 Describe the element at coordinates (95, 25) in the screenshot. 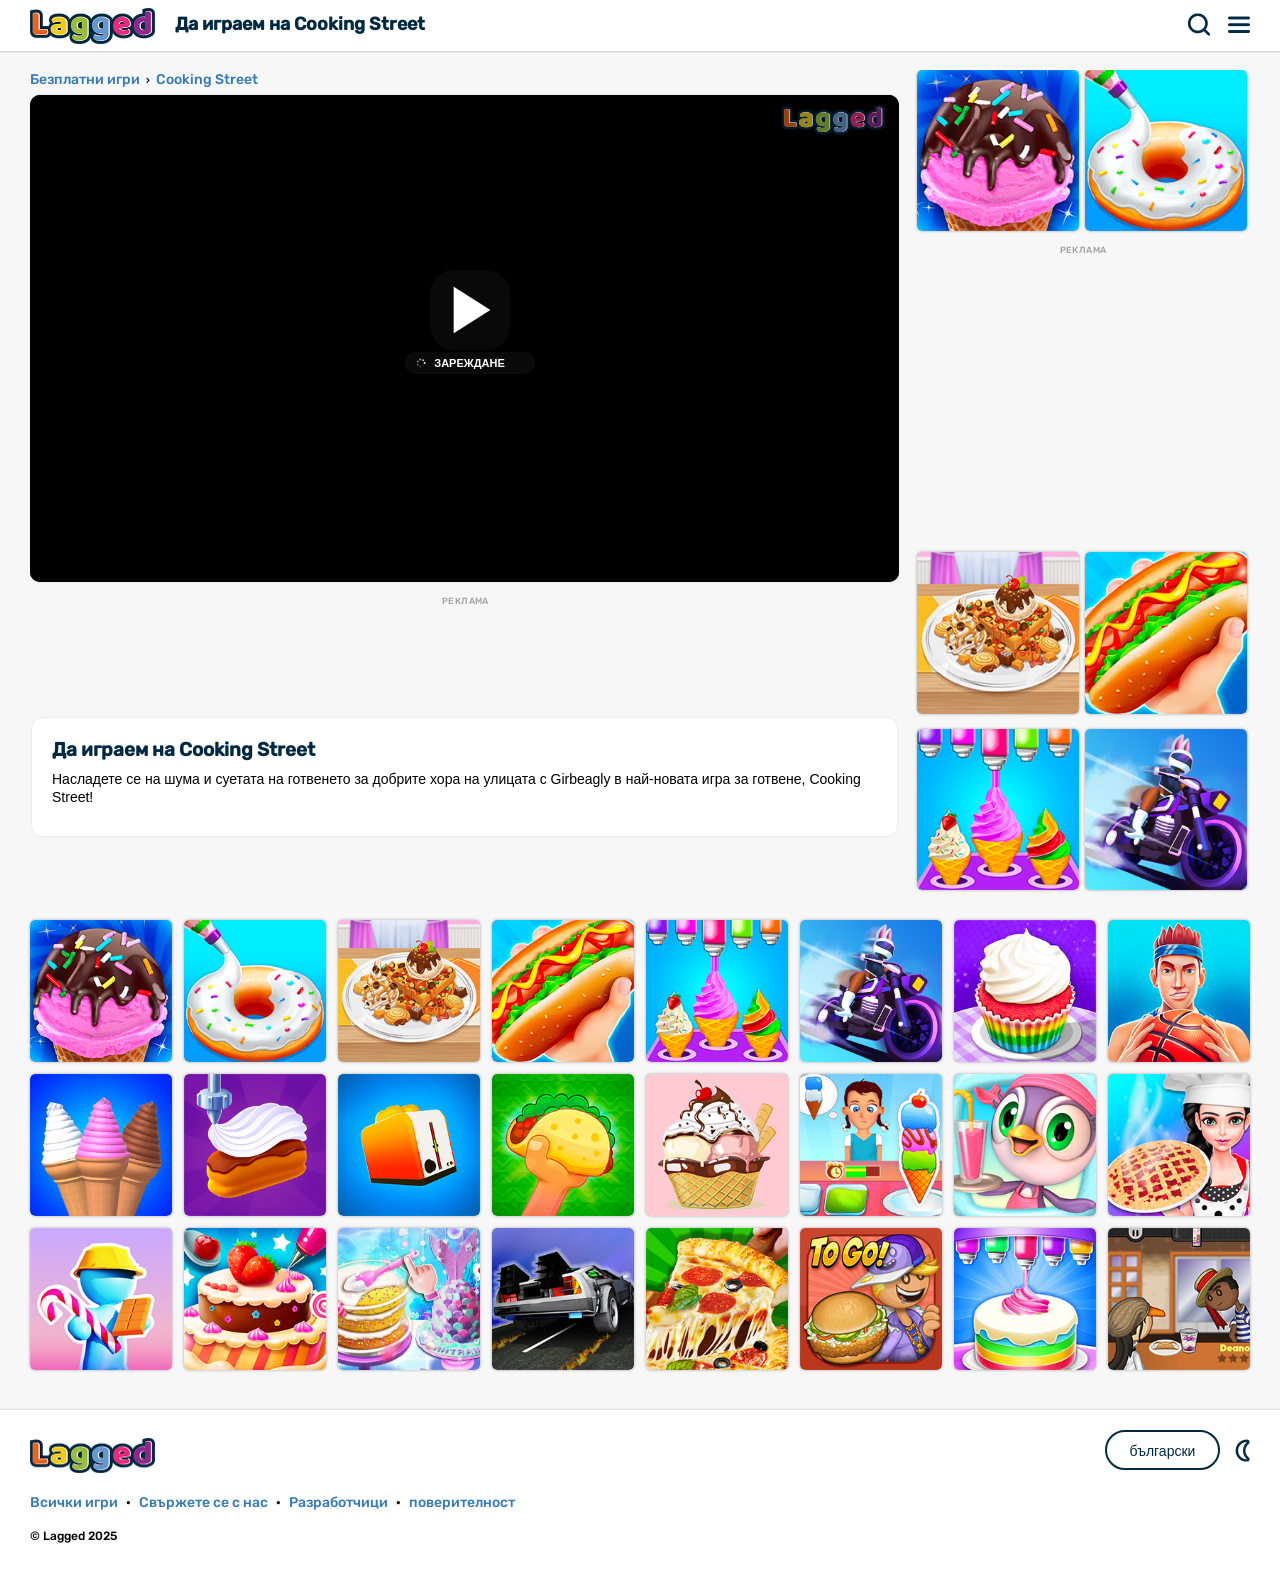

I see `Lagged` at that location.